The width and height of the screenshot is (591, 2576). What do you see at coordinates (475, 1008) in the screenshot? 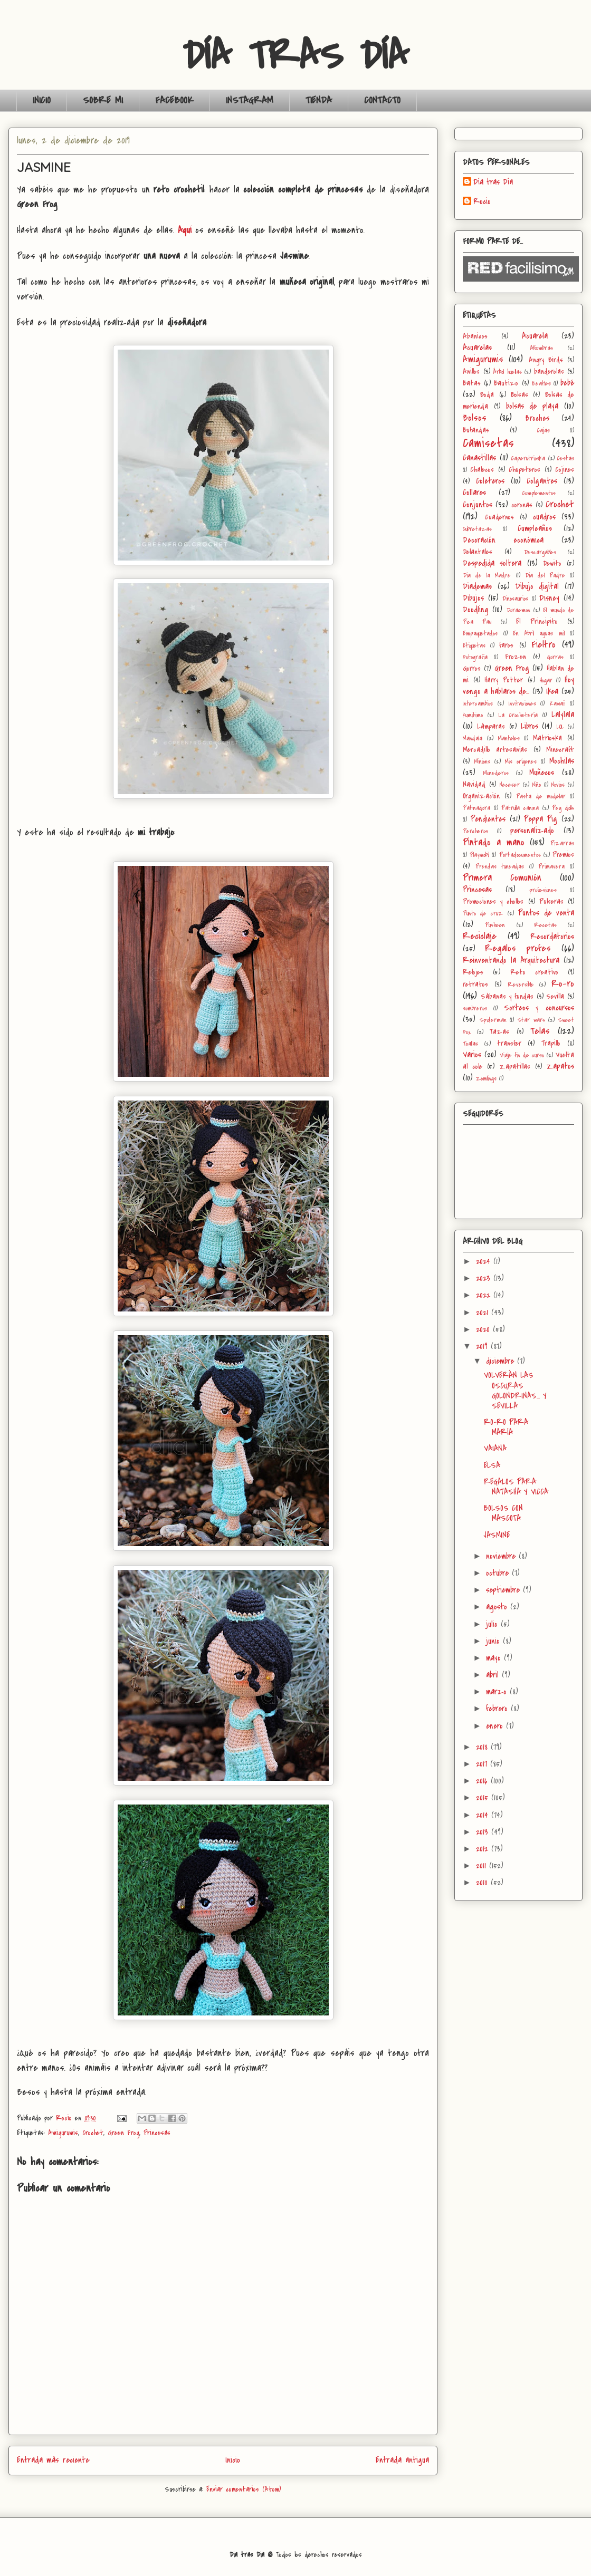
I see `sombreros` at bounding box center [475, 1008].